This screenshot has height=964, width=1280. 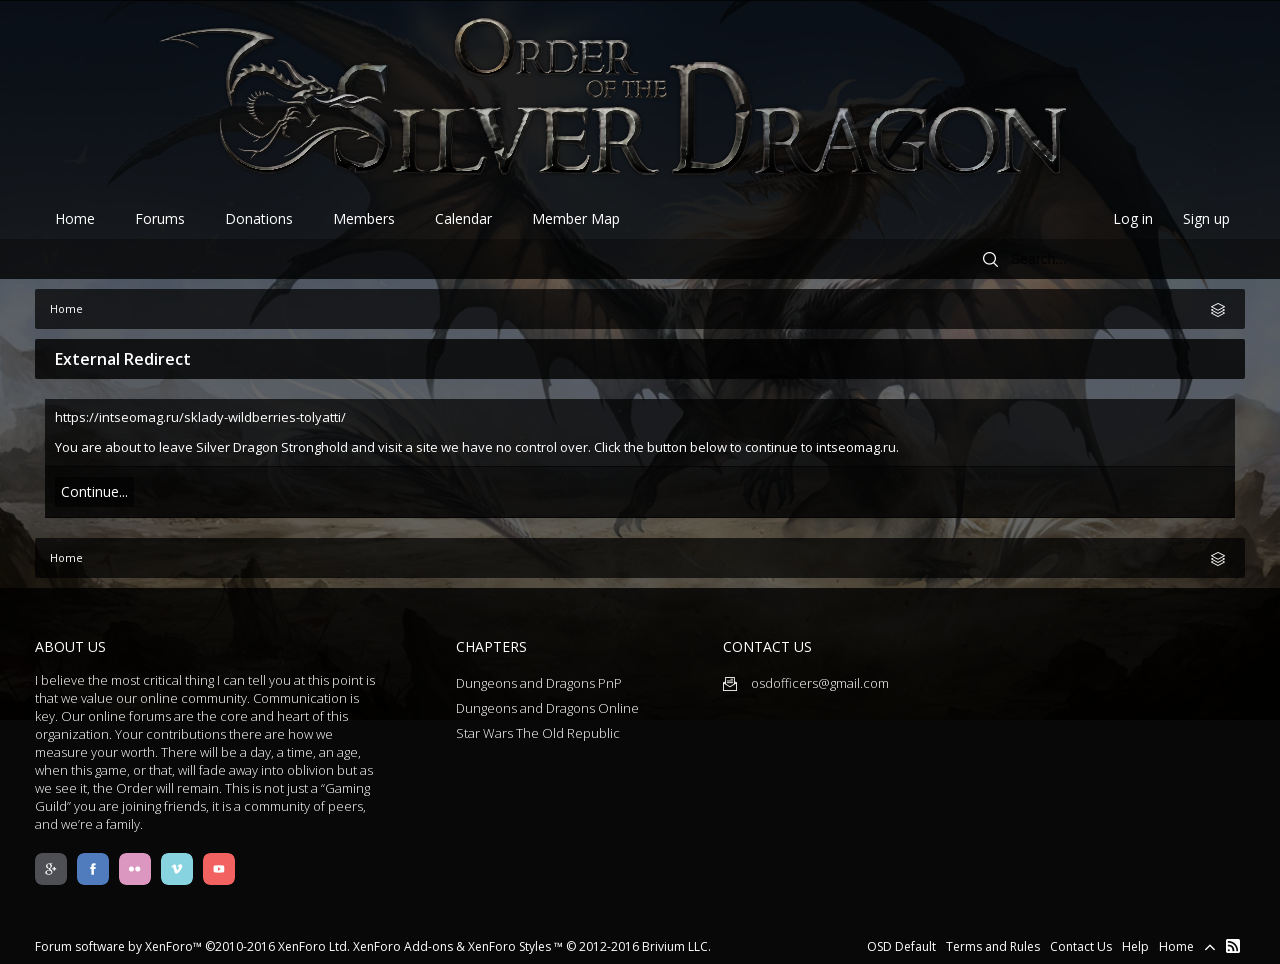 What do you see at coordinates (1133, 218) in the screenshot?
I see `Log in` at bounding box center [1133, 218].